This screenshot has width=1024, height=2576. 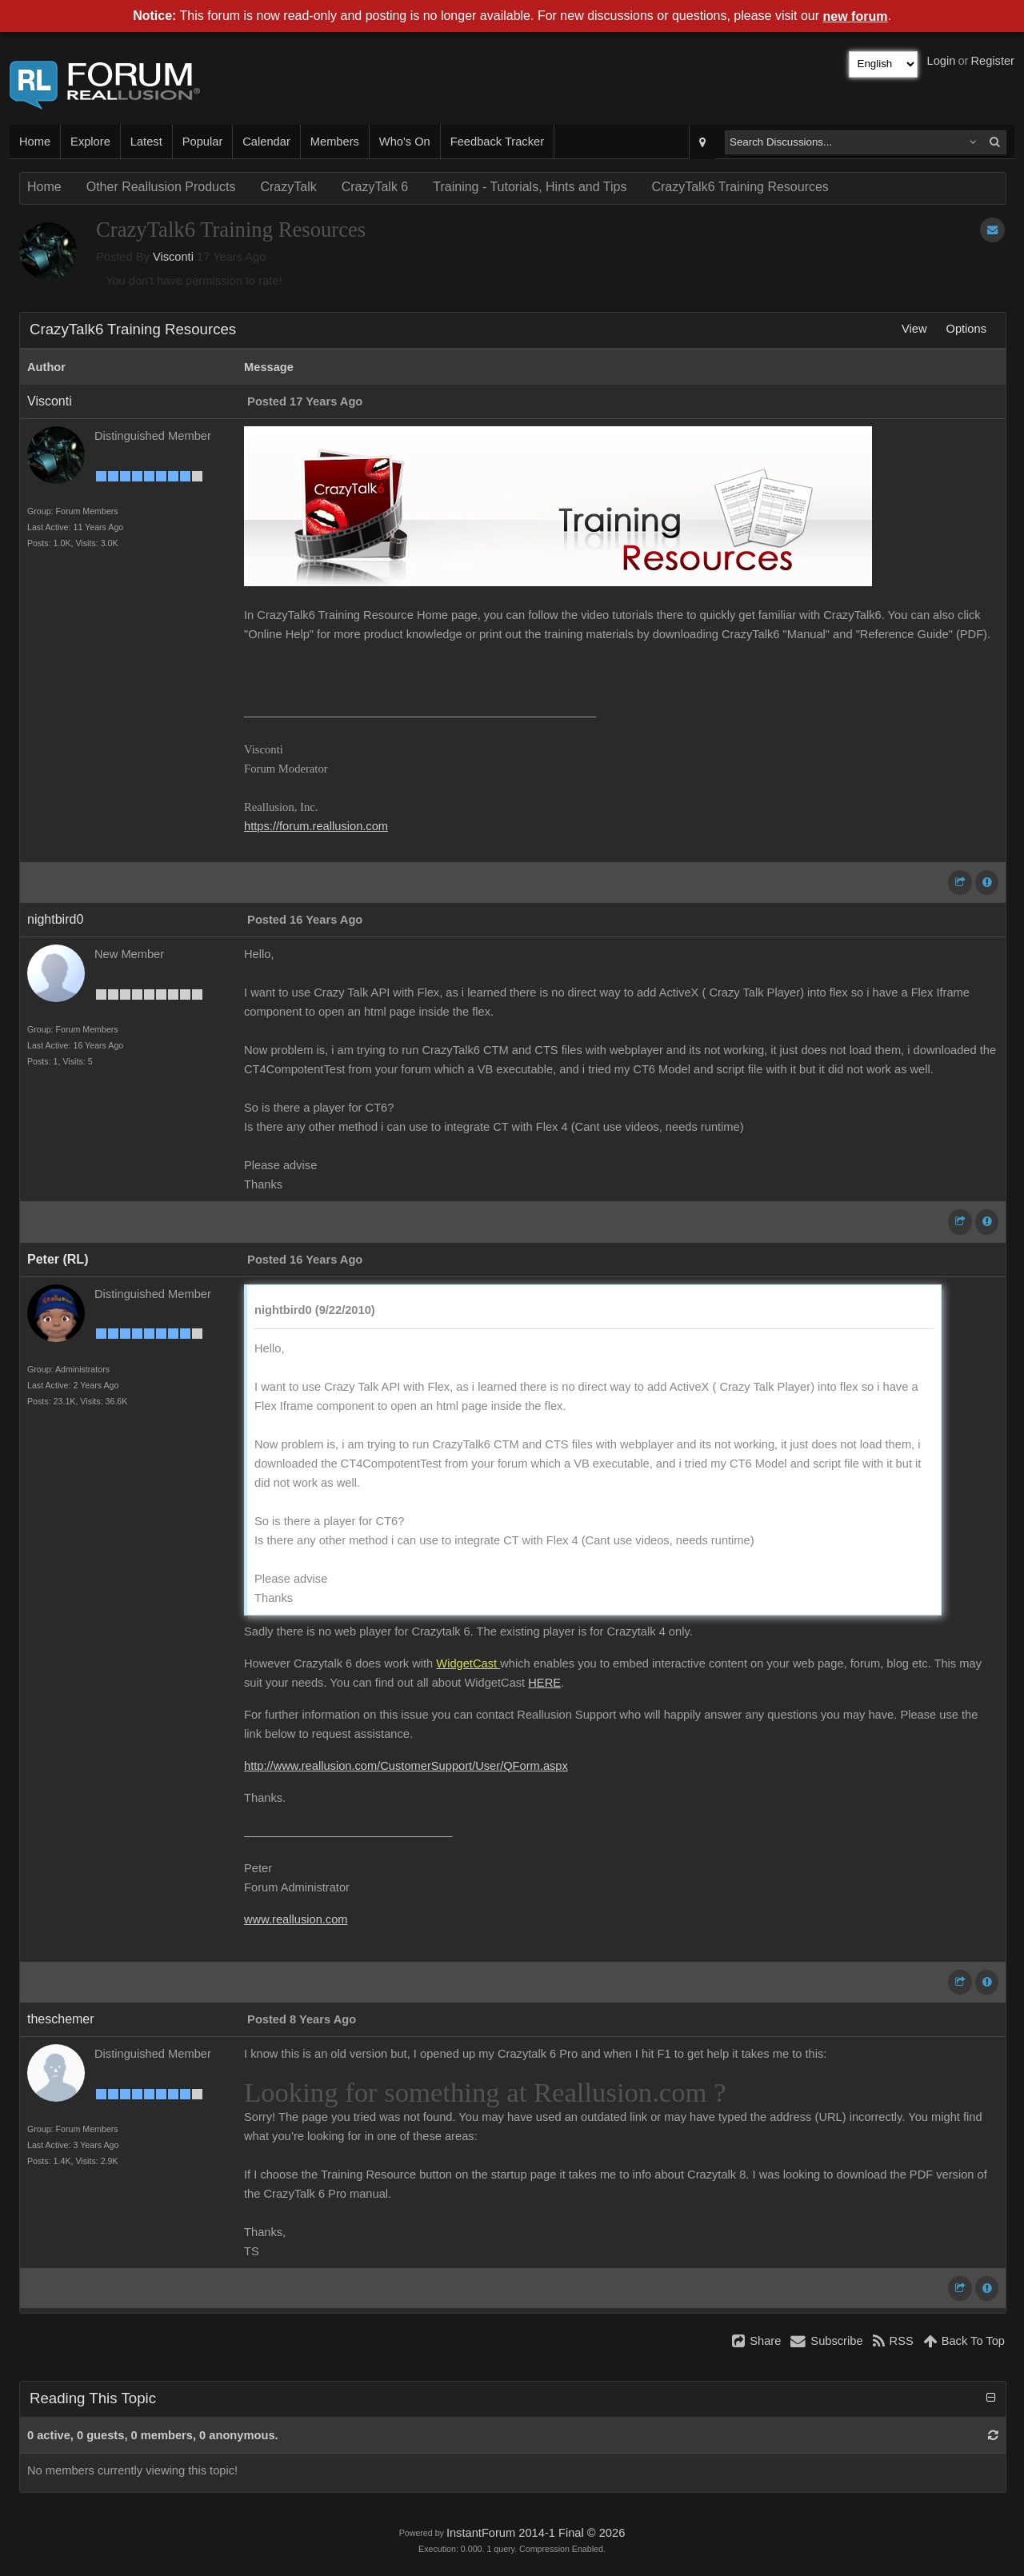 I want to click on new forum, so click(x=855, y=16).